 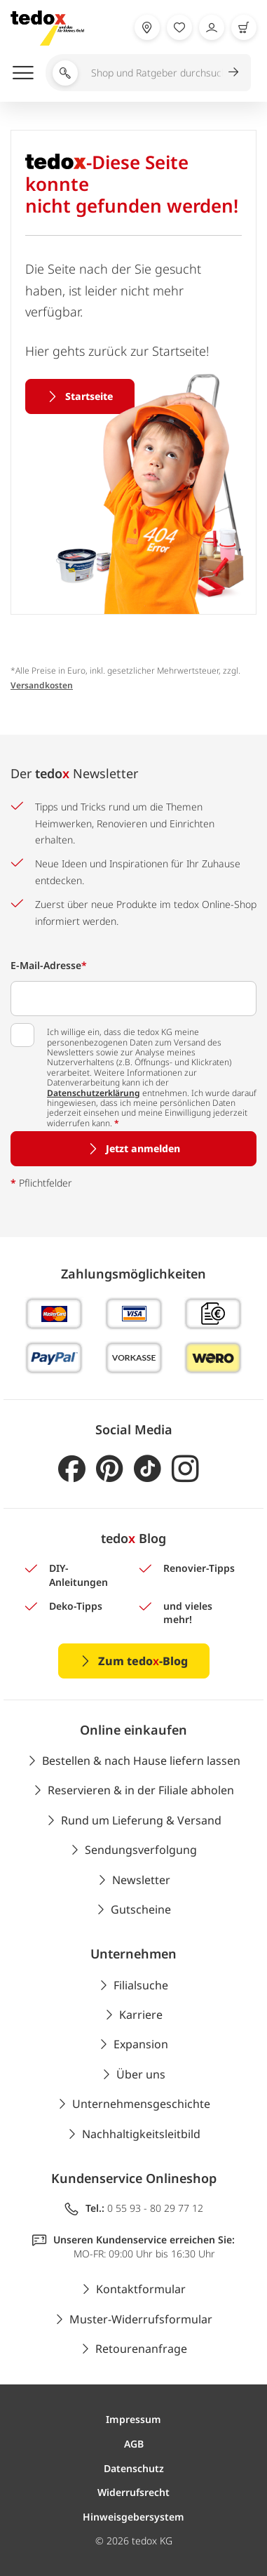 What do you see at coordinates (133, 2492) in the screenshot?
I see `Widerrufsrecht` at bounding box center [133, 2492].